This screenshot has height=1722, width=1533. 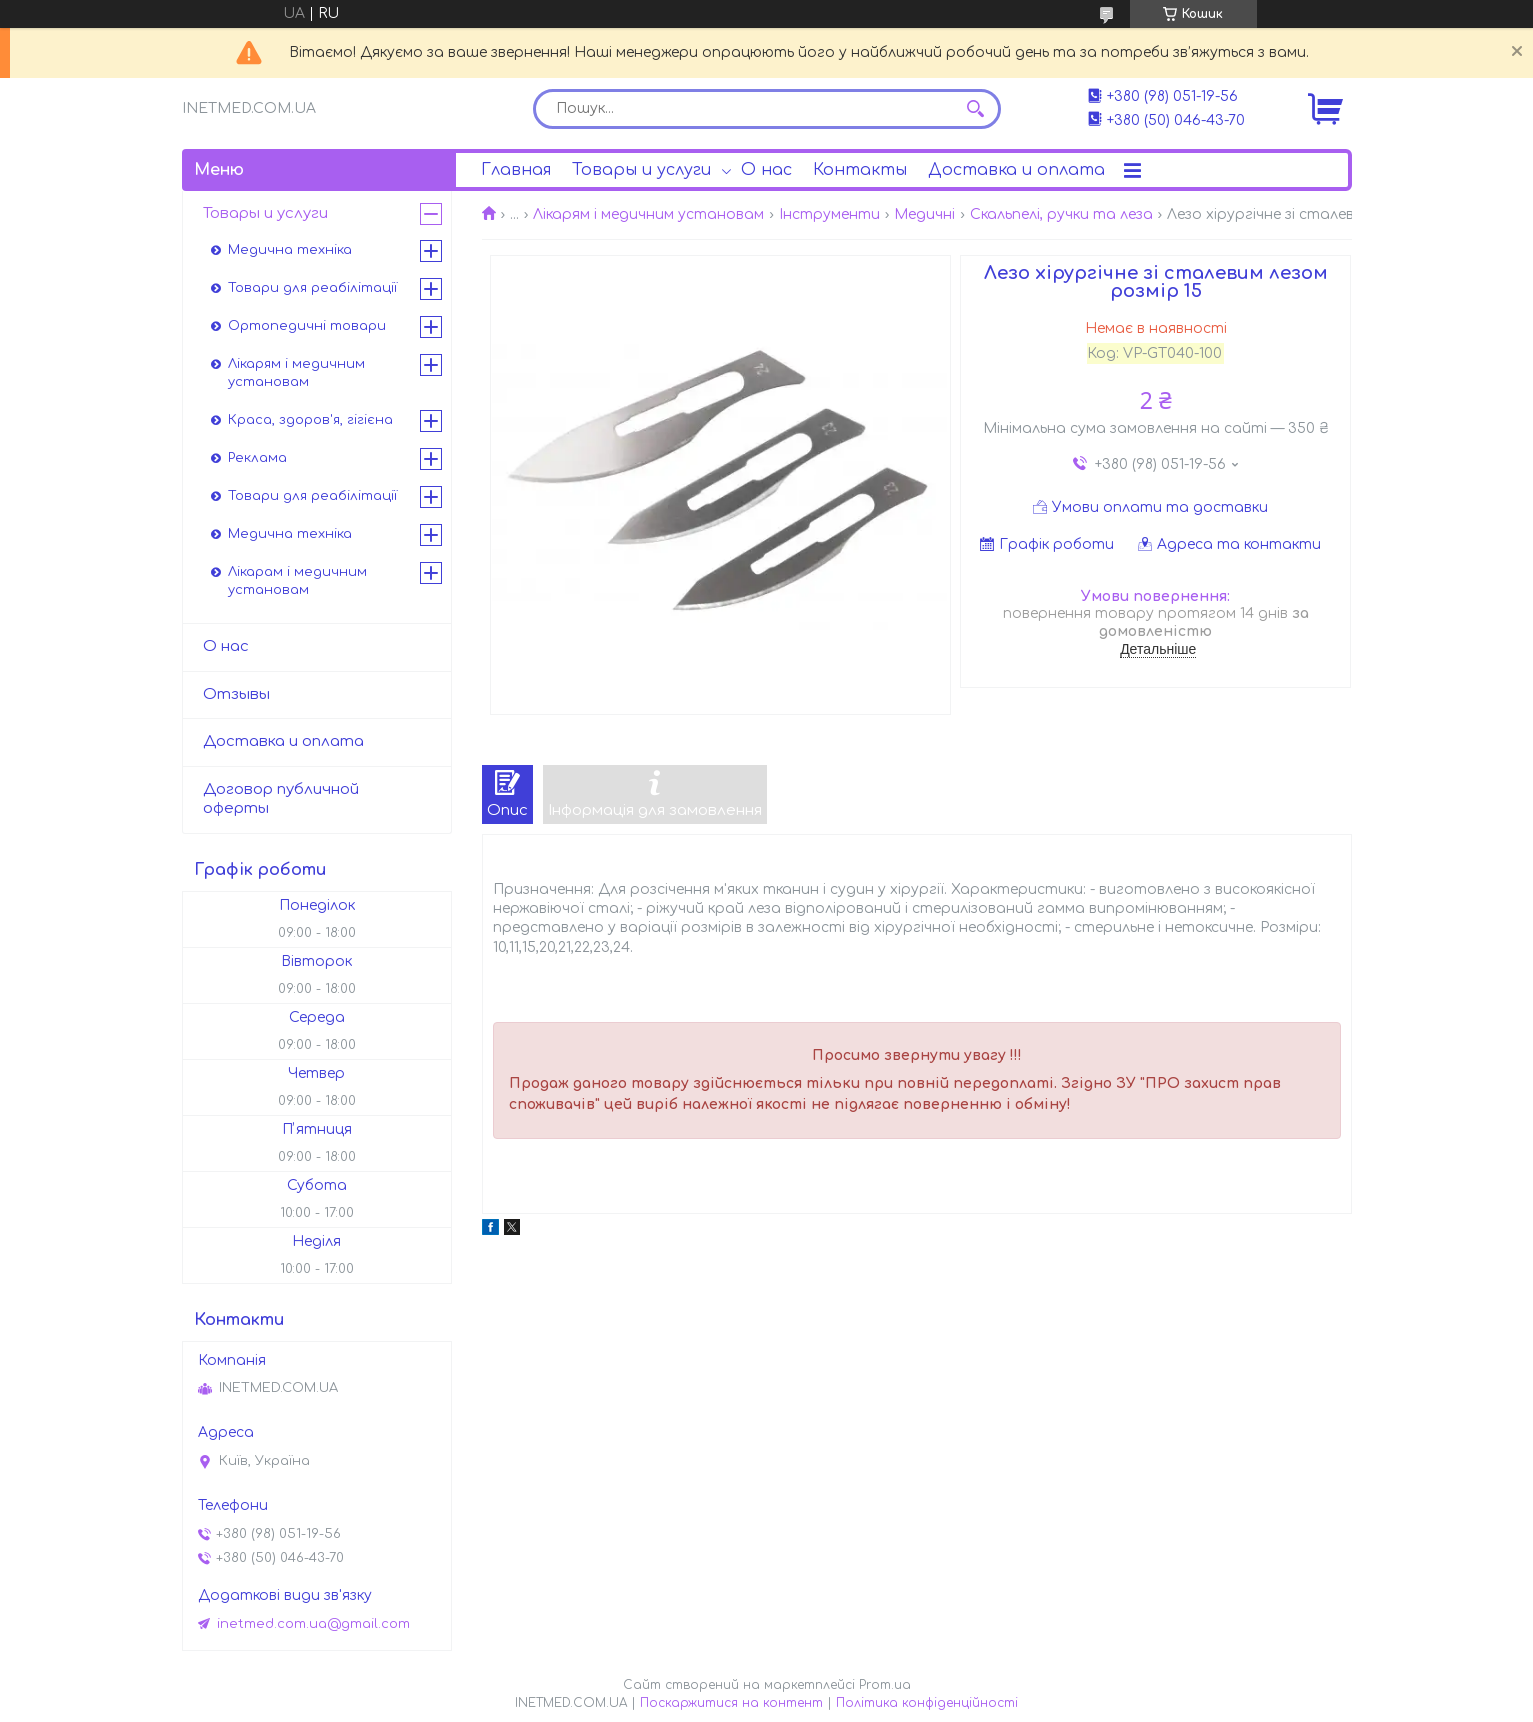 I want to click on Отзывы, so click(x=236, y=694).